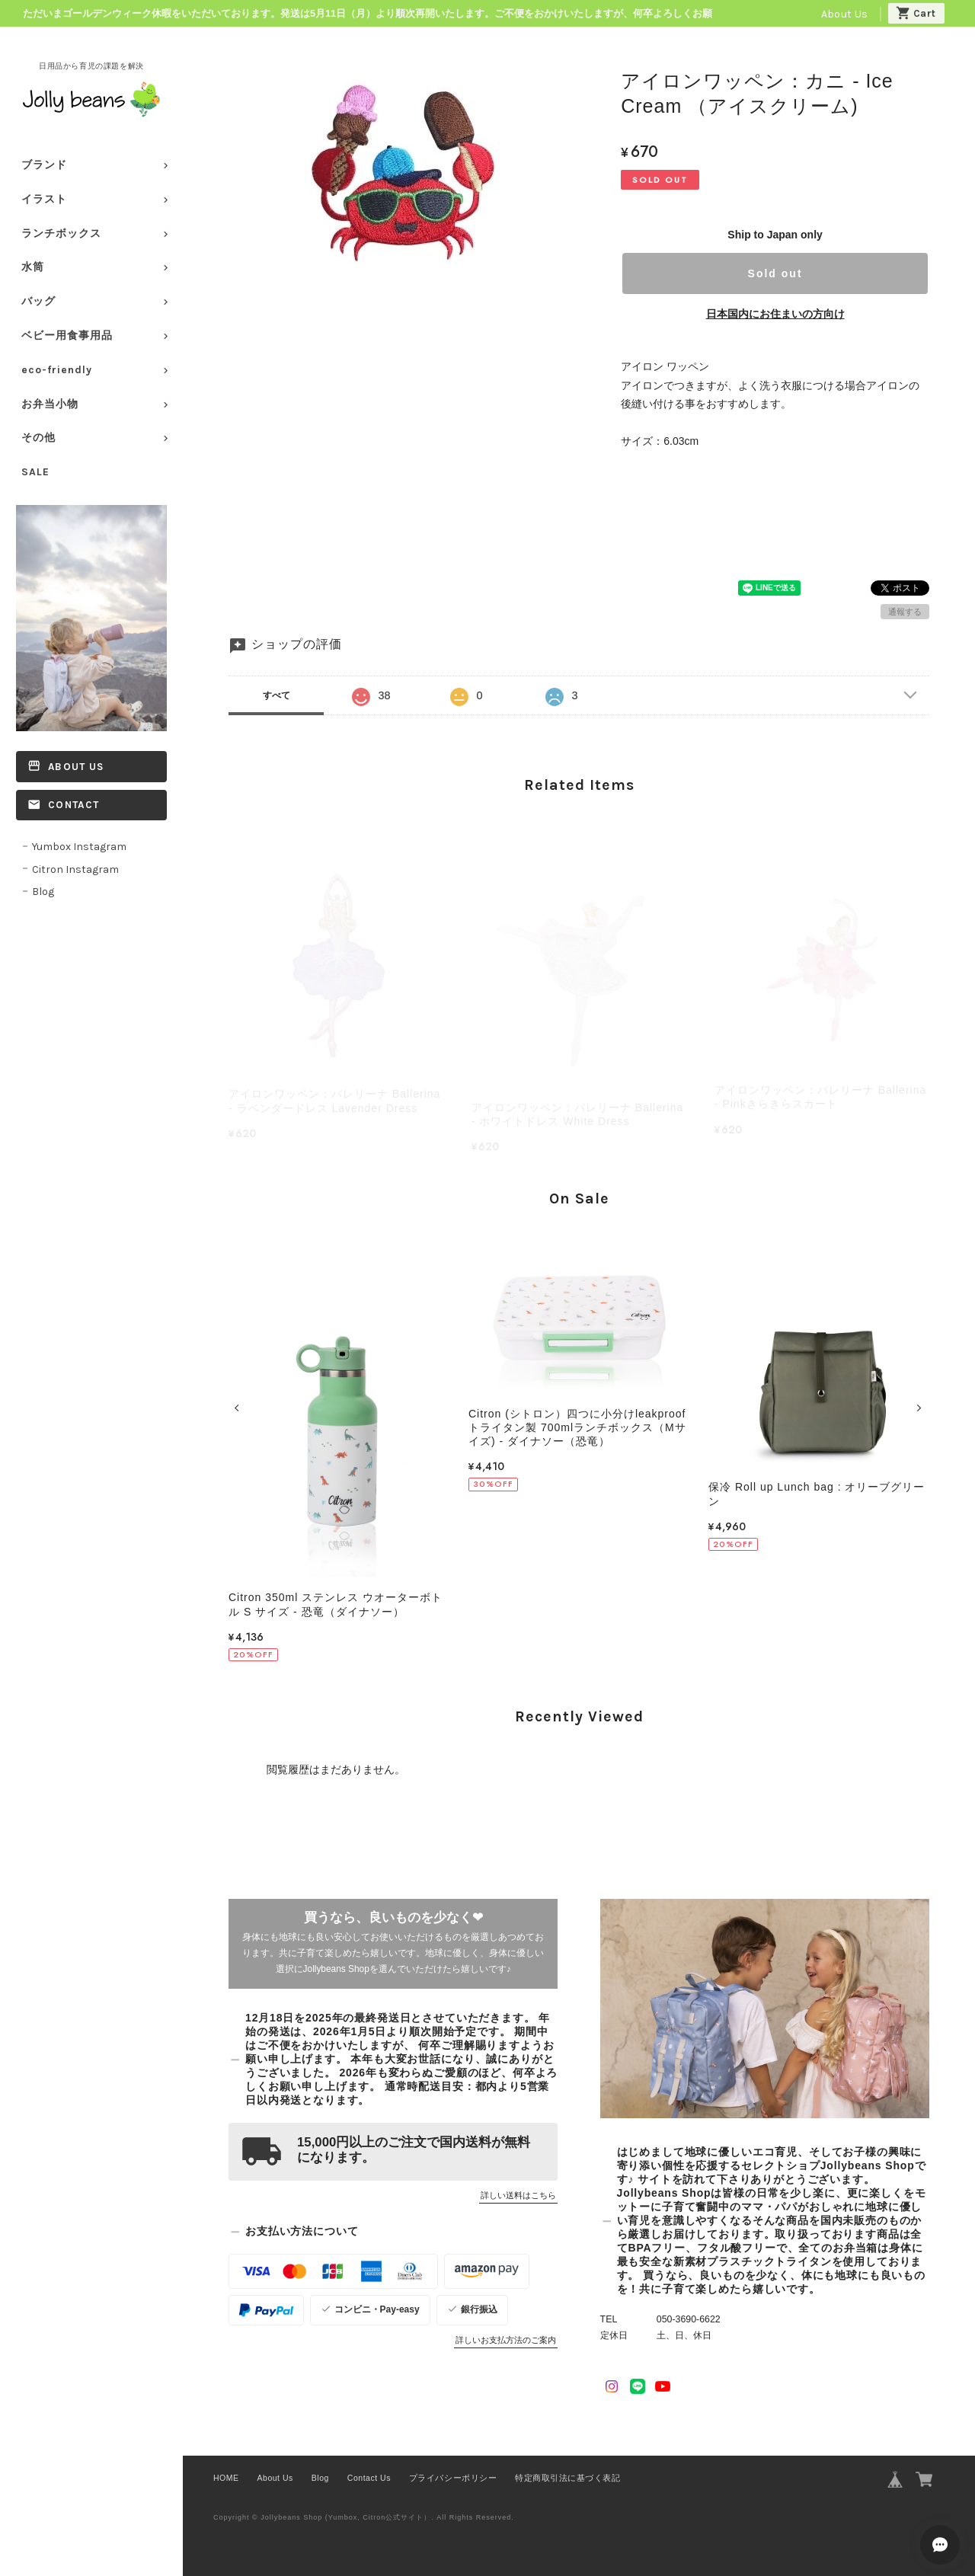 The image size is (975, 2576). What do you see at coordinates (276, 695) in the screenshot?
I see `すべて` at bounding box center [276, 695].